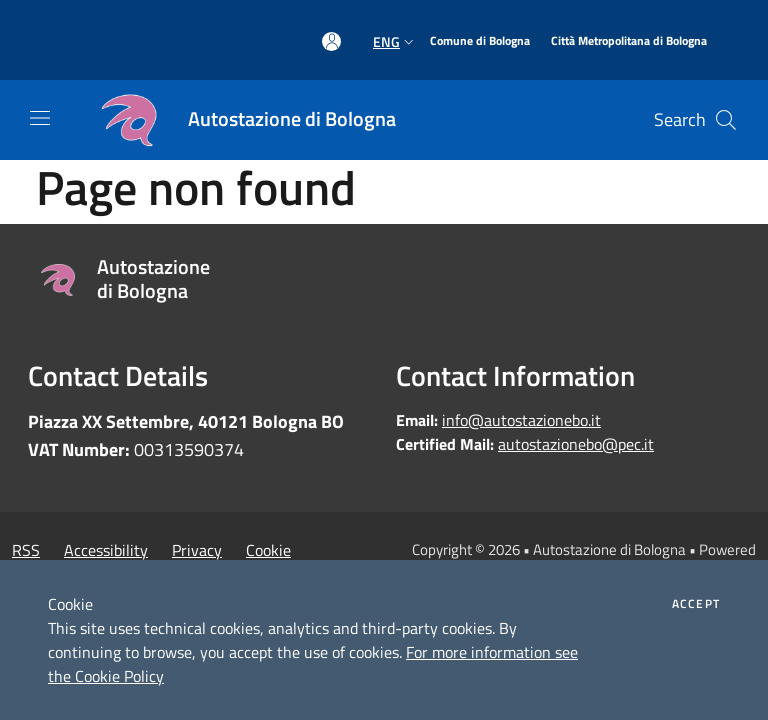 The height and width of the screenshot is (720, 768). What do you see at coordinates (331, 41) in the screenshot?
I see `[Access to personal area]` at bounding box center [331, 41].